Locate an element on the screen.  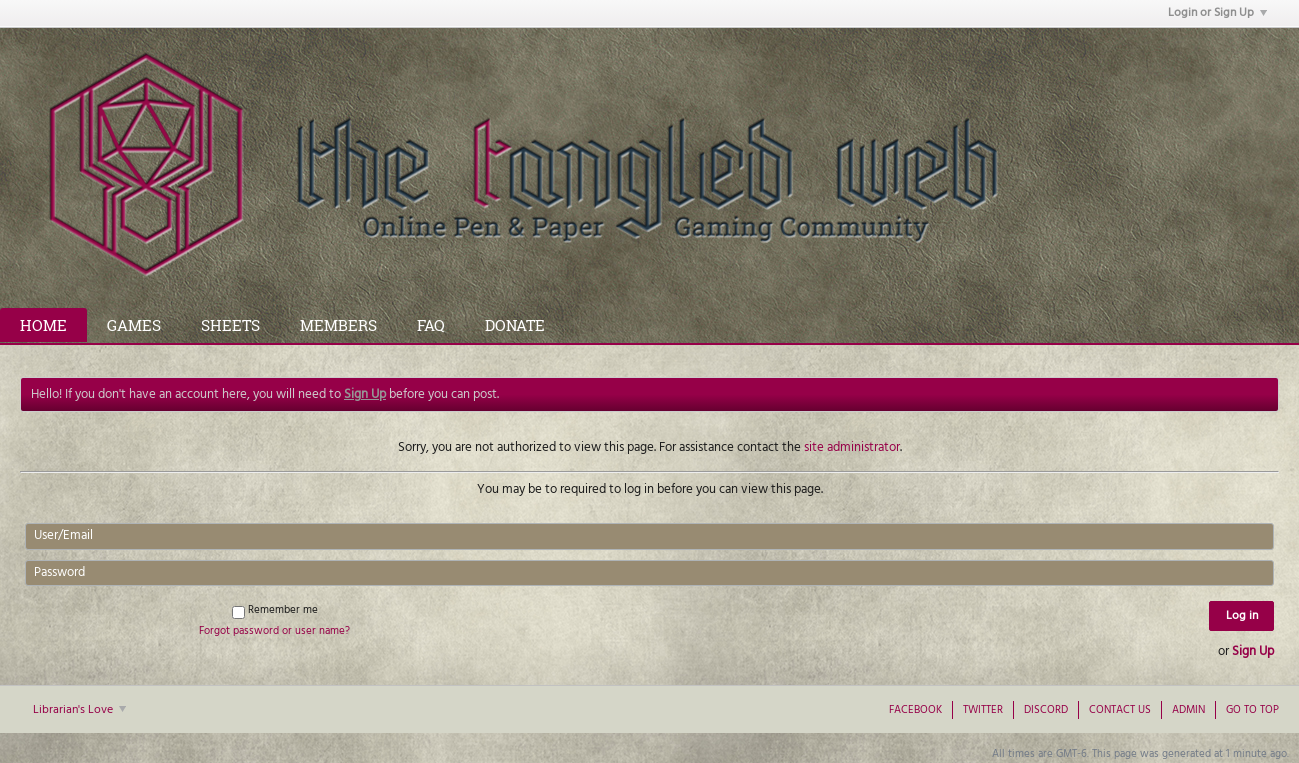
Games is located at coordinates (134, 325).